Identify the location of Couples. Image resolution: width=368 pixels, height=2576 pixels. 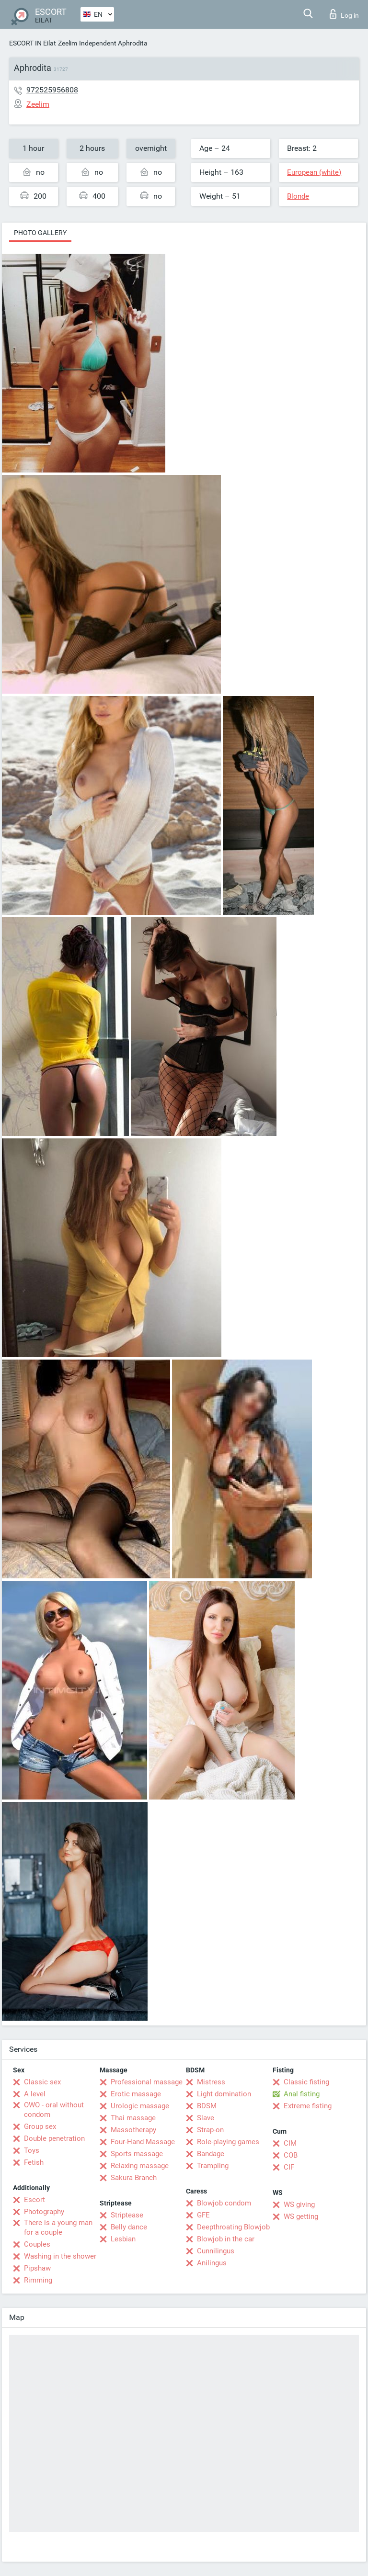
(37, 2244).